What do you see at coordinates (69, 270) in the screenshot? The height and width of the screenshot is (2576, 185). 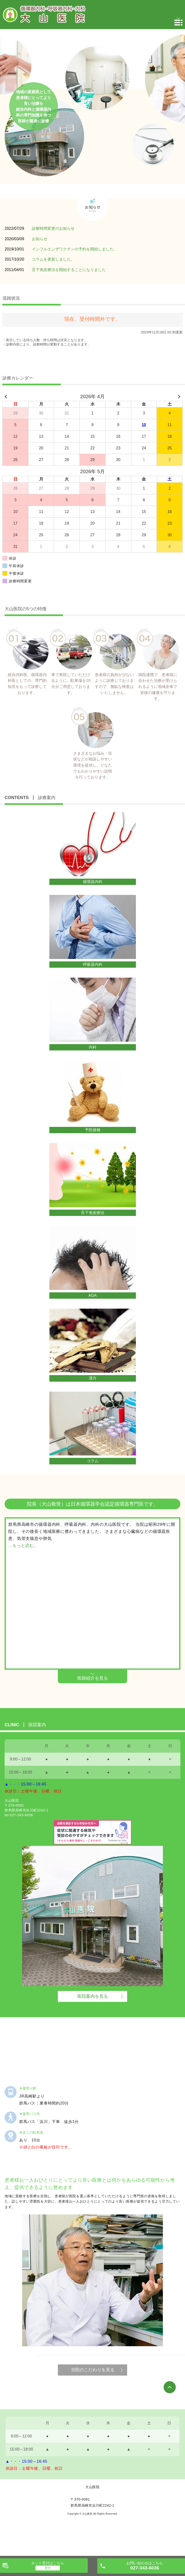 I see `舌下免疫療法を開始することになりました` at bounding box center [69, 270].